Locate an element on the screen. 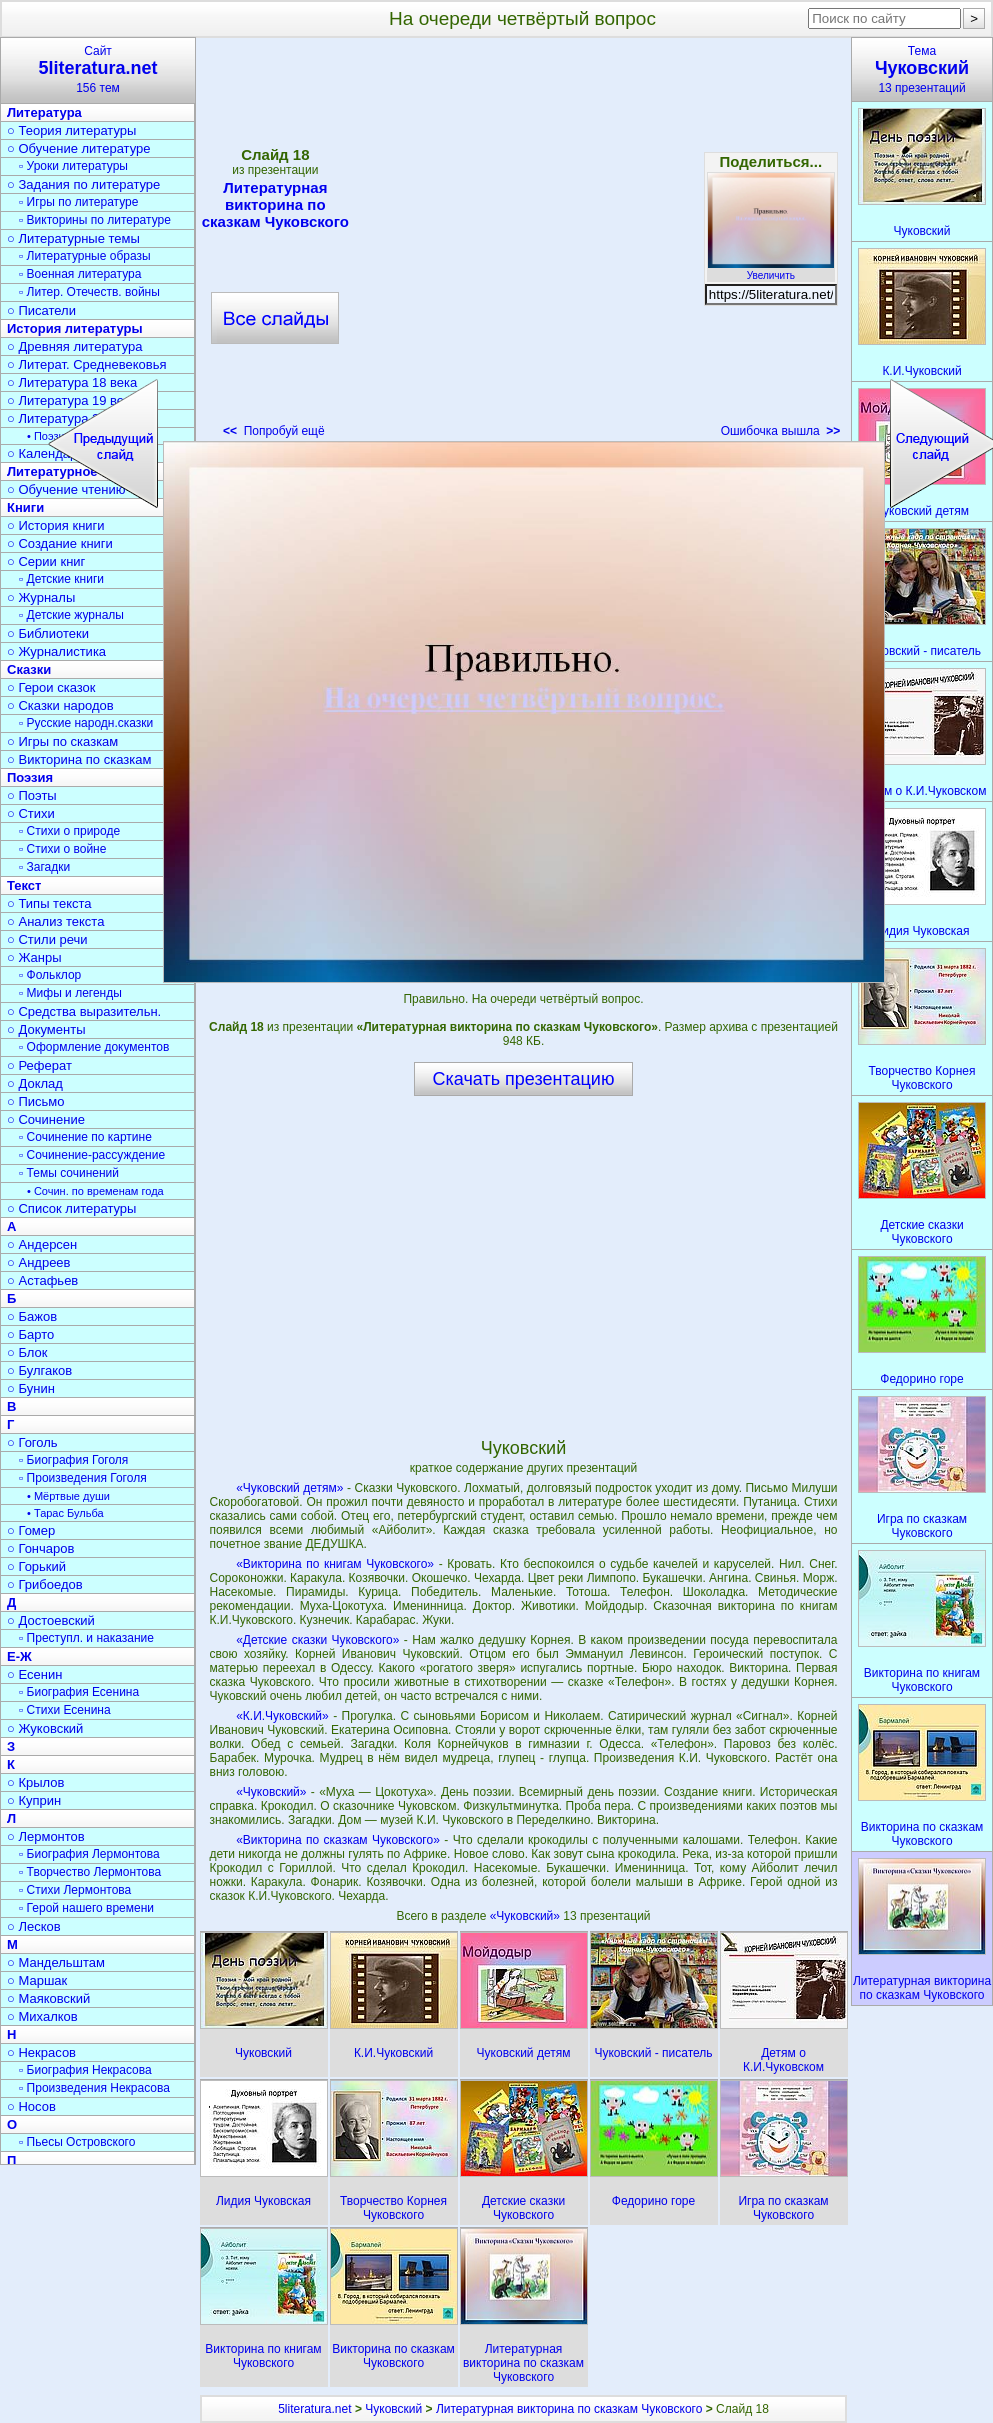  [Advertisement] is located at coordinates (201, 244).